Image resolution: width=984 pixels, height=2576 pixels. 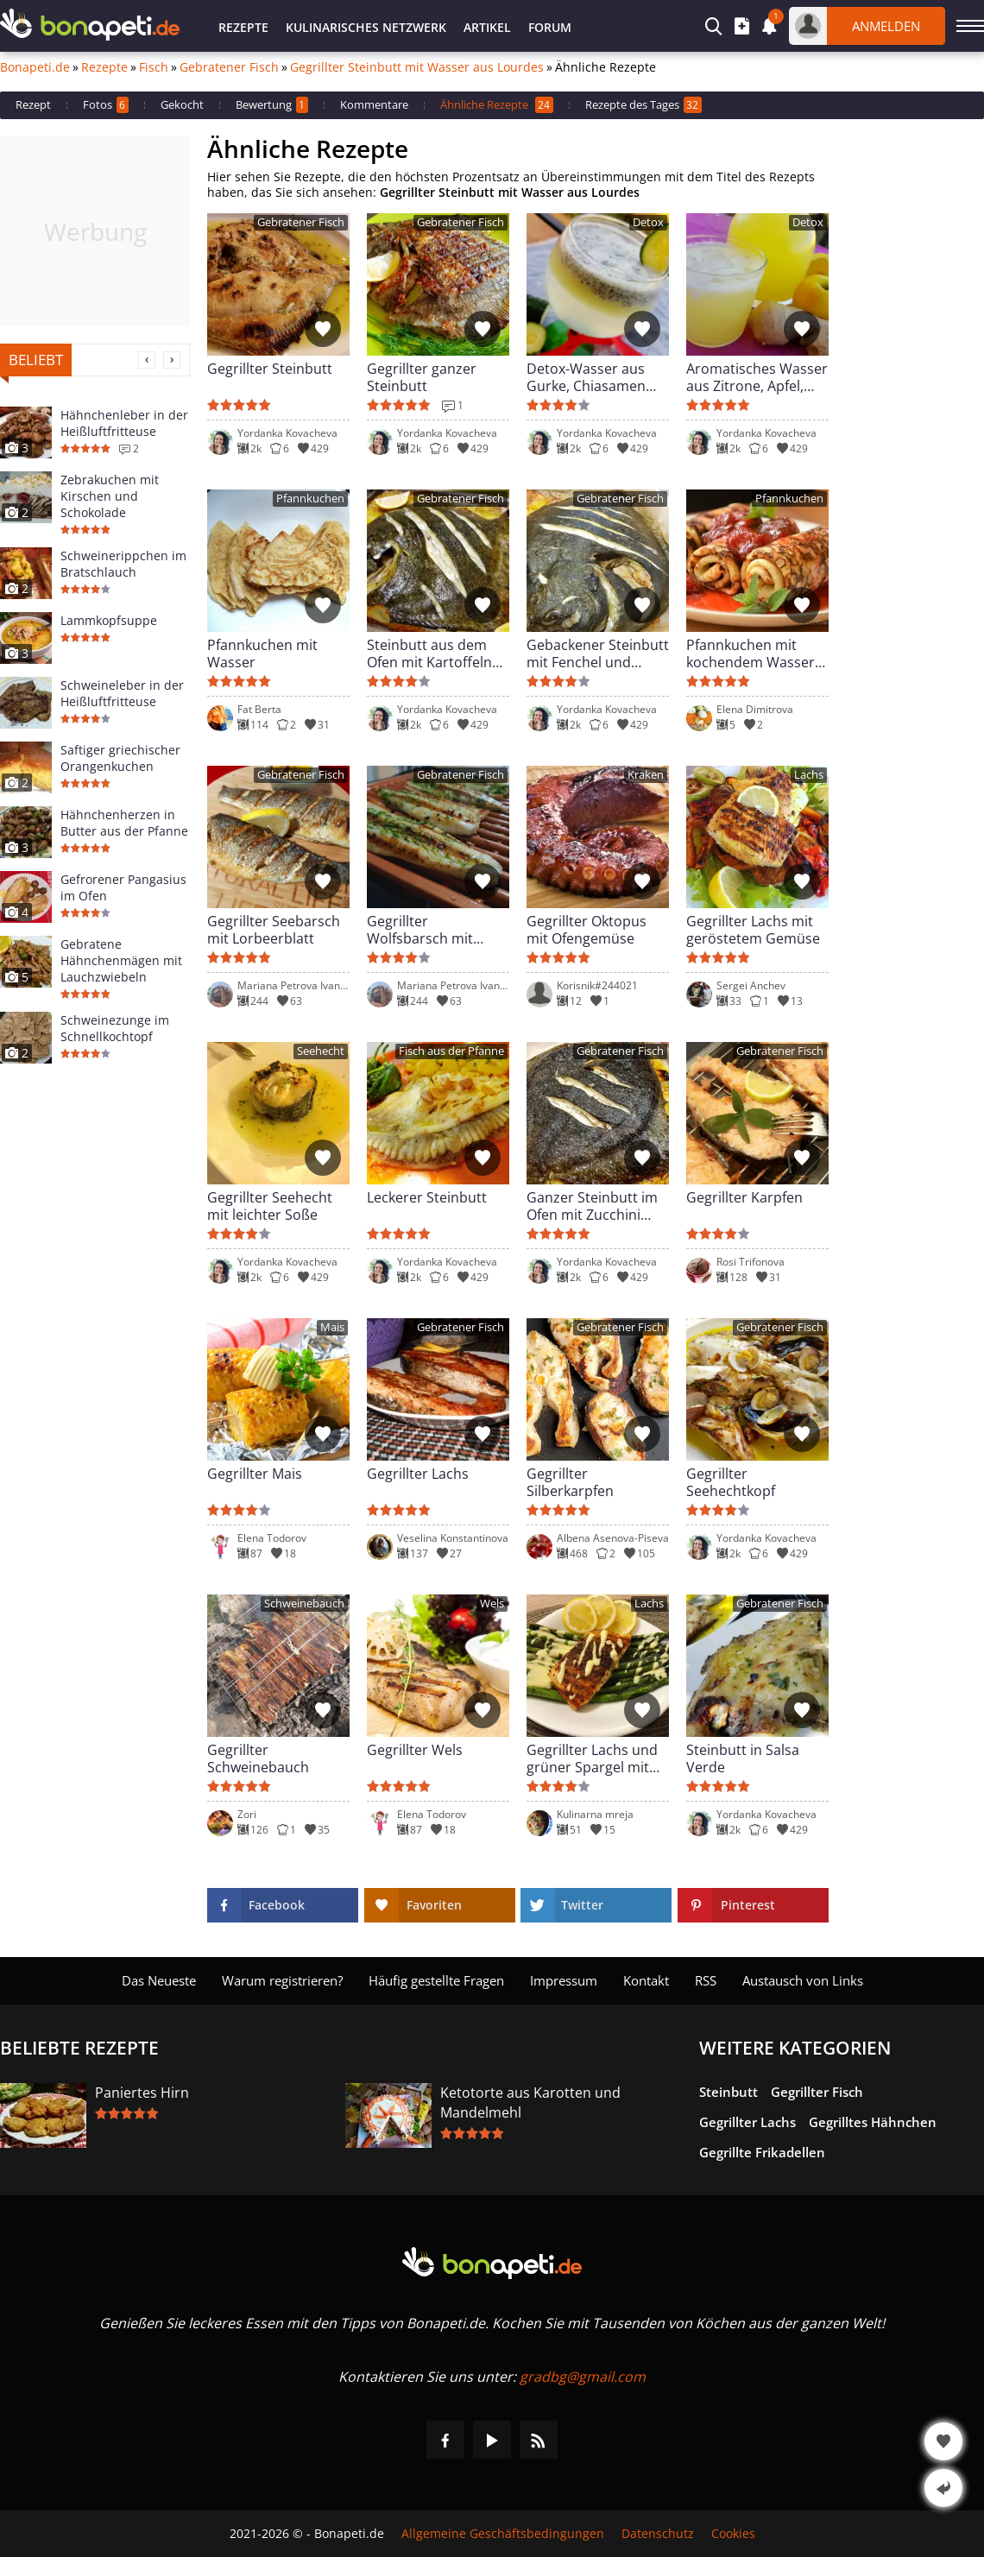 What do you see at coordinates (254, 1474) in the screenshot?
I see `Gegrillter Mais` at bounding box center [254, 1474].